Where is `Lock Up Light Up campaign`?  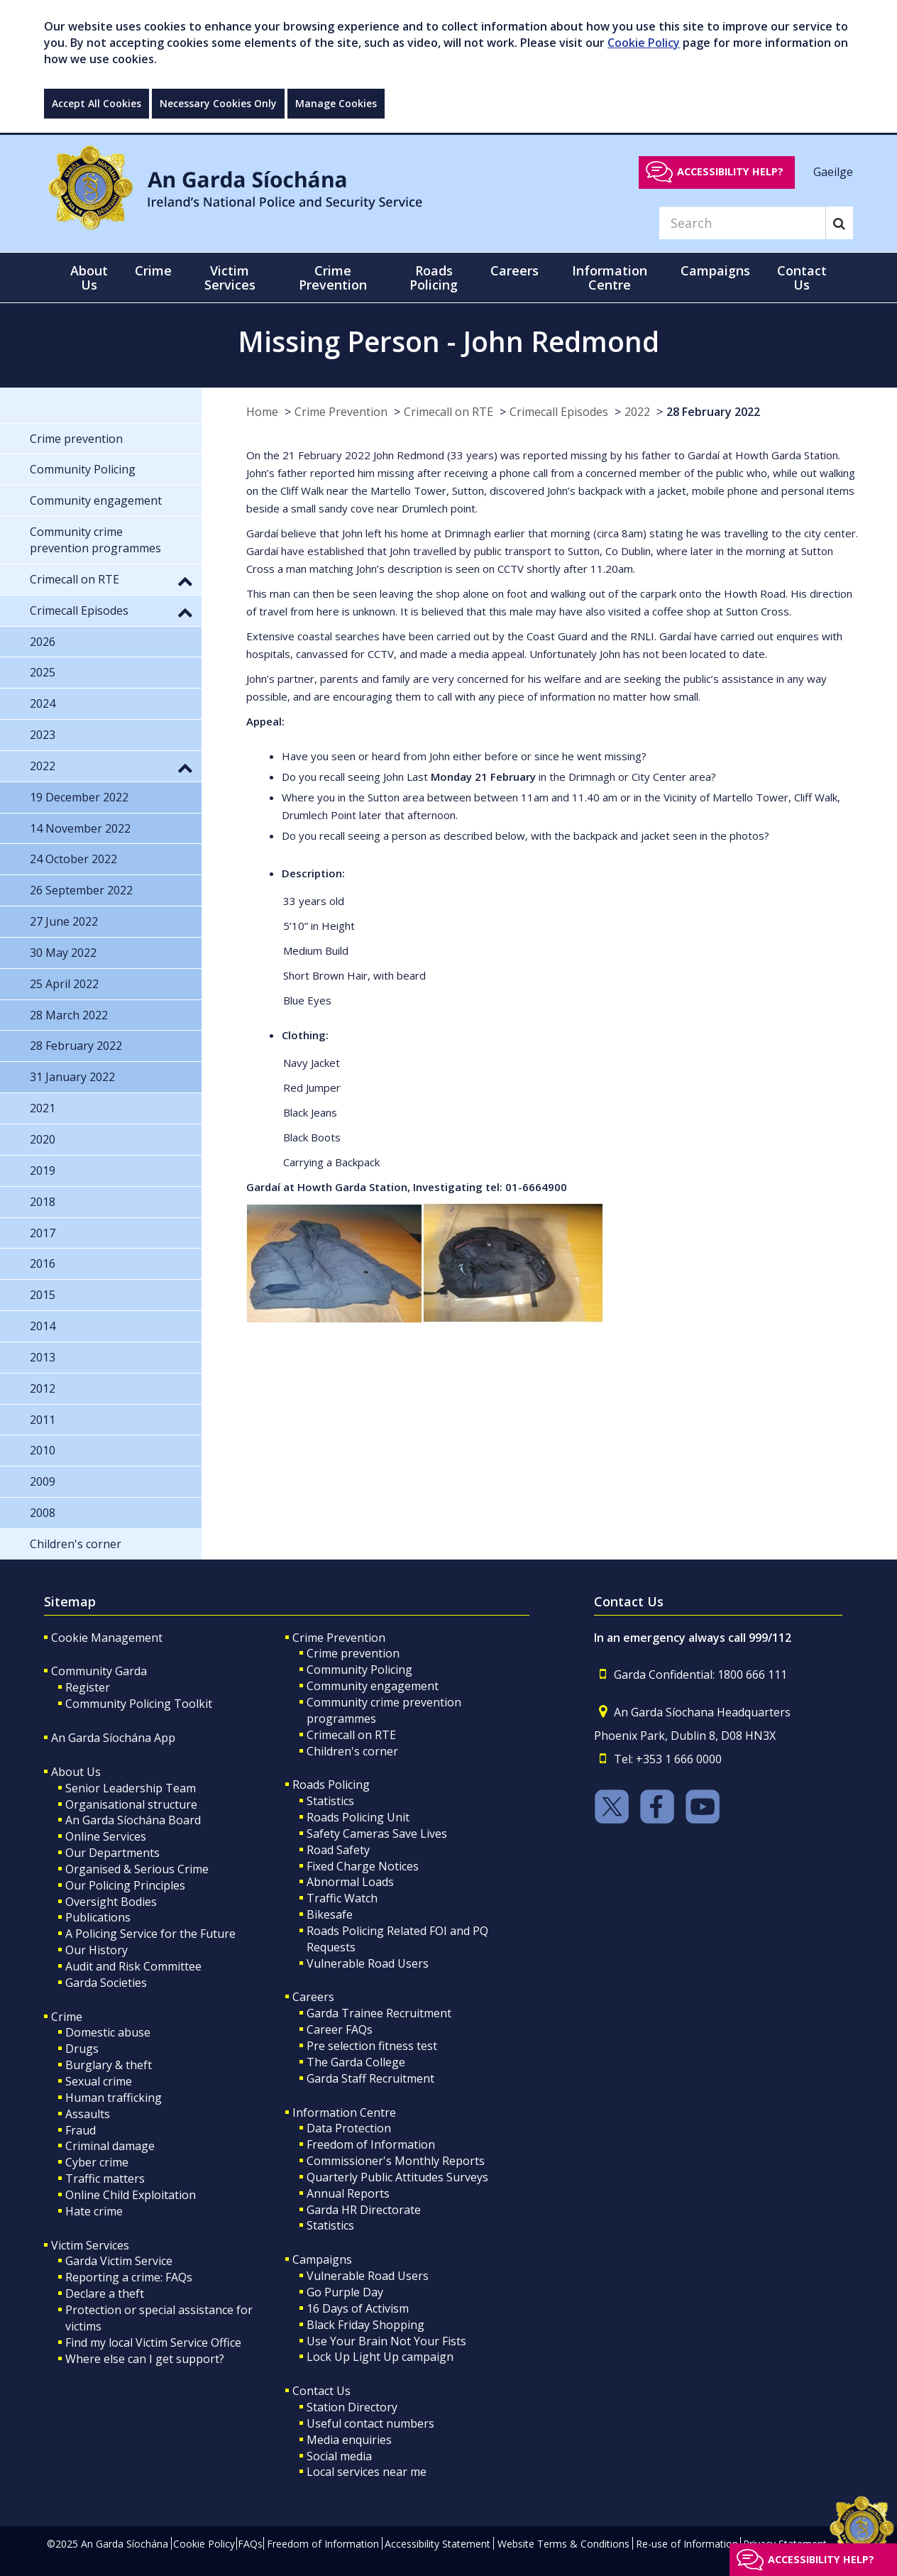
Lock Up Light Up campaign is located at coordinates (380, 2356).